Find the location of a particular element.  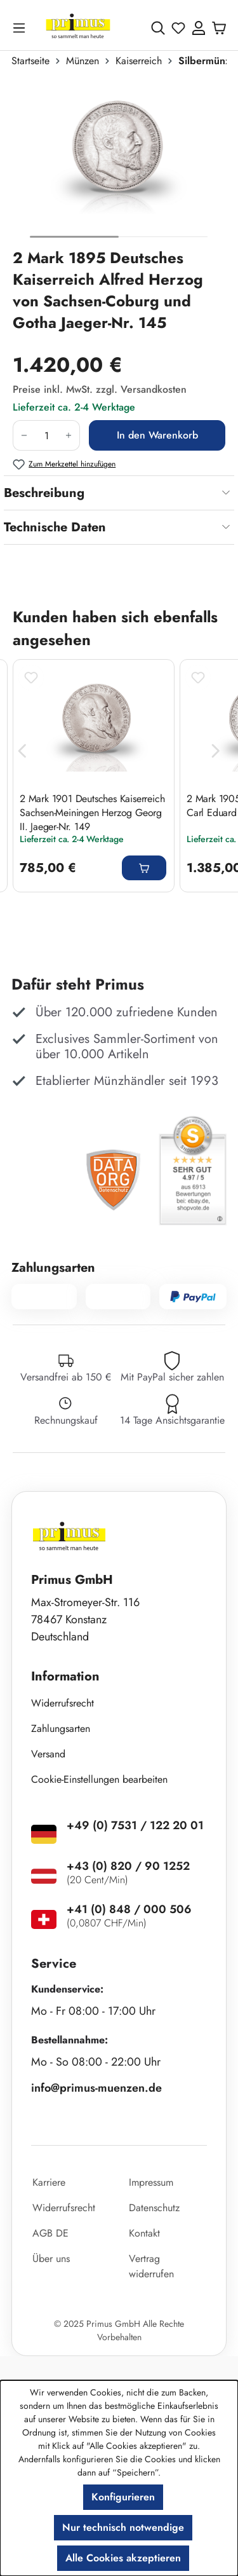

[Vorheriges] is located at coordinates (22, 751).